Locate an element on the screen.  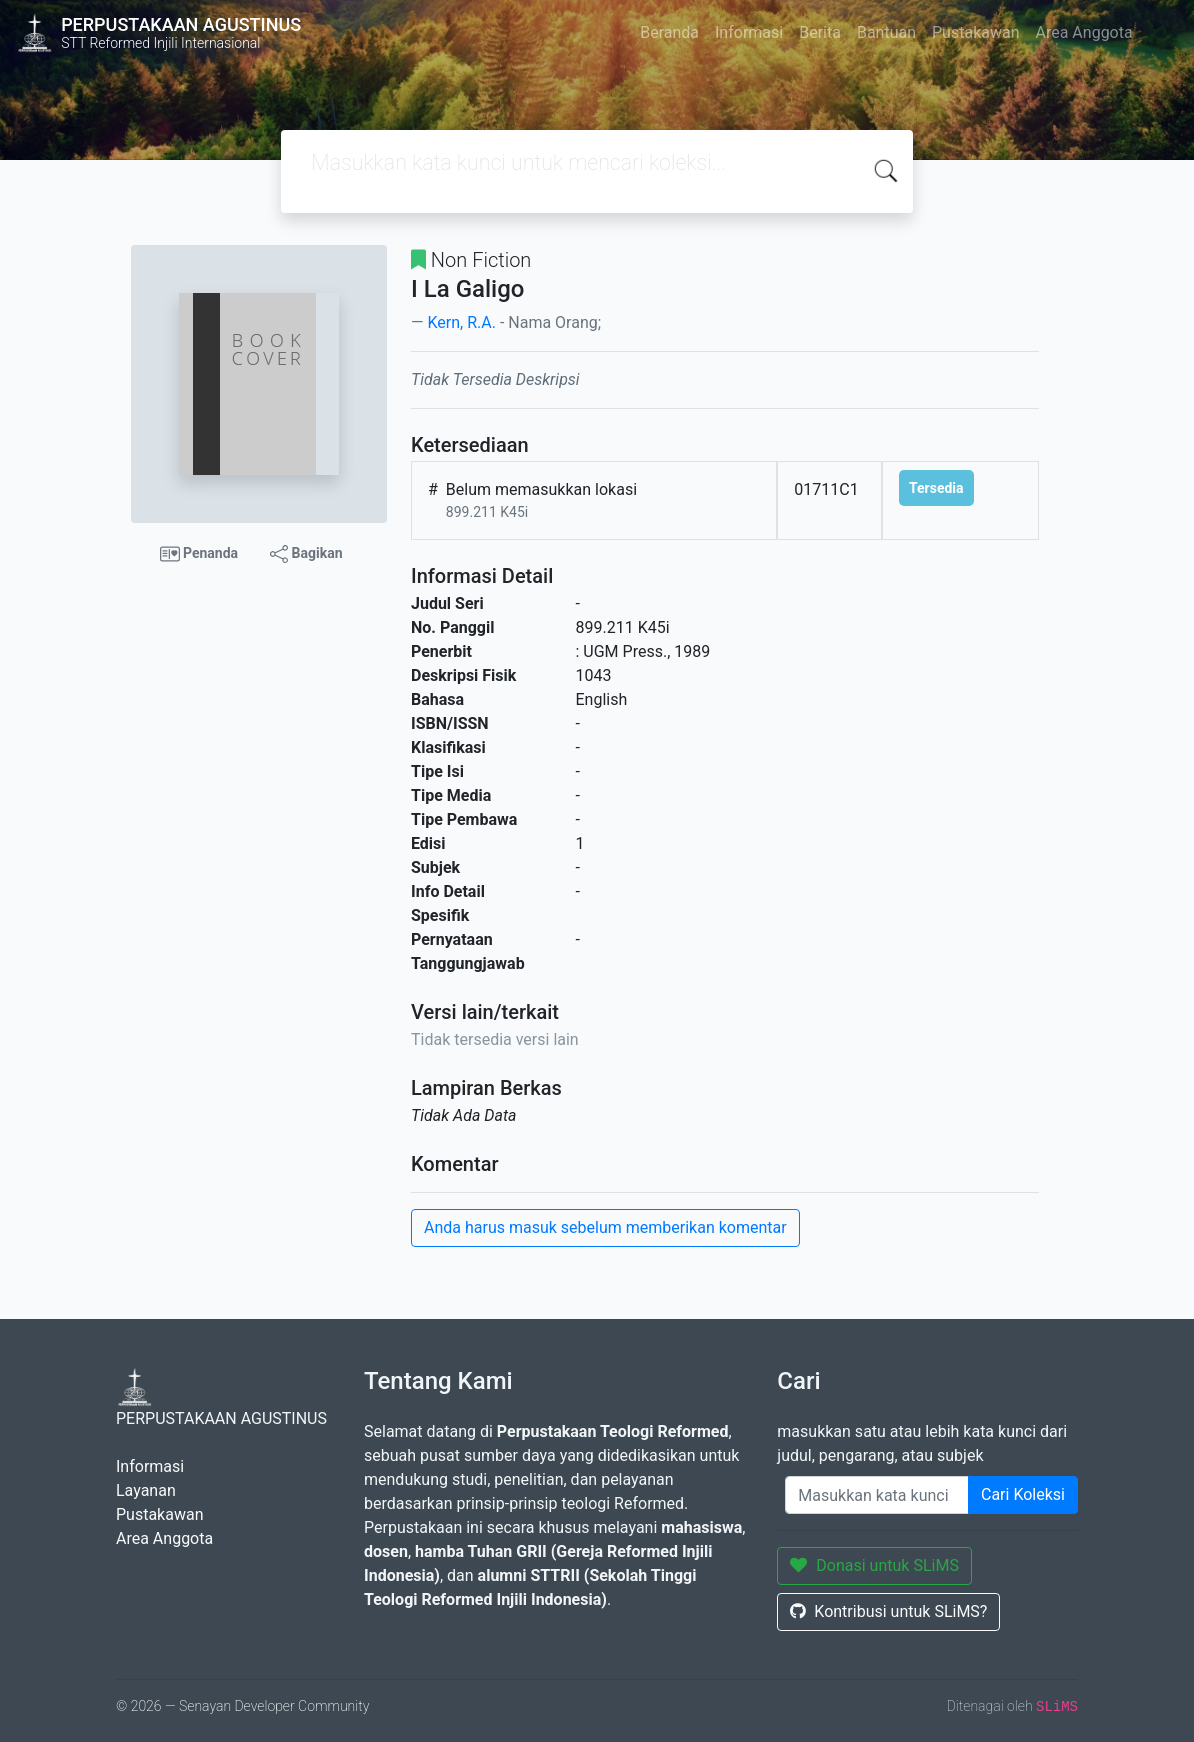
Kontribusi untuk SLiMS? is located at coordinates (888, 1611).